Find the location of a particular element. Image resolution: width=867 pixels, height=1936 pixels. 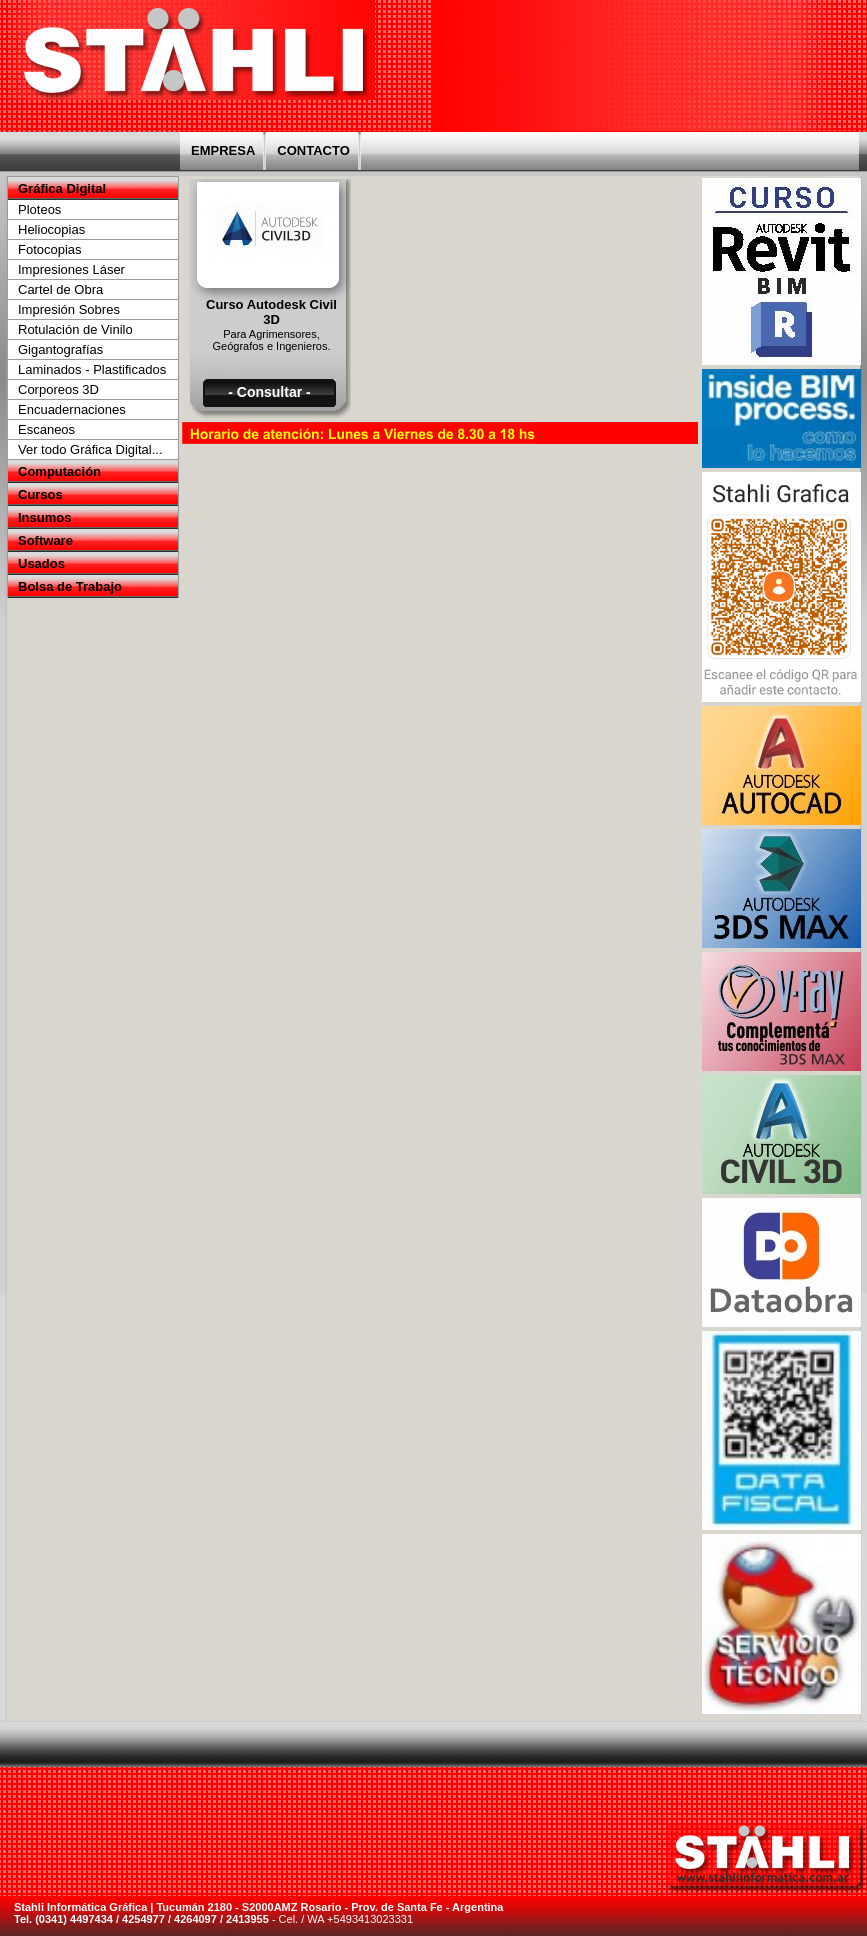

Rotulación de Vinilo is located at coordinates (75, 329).